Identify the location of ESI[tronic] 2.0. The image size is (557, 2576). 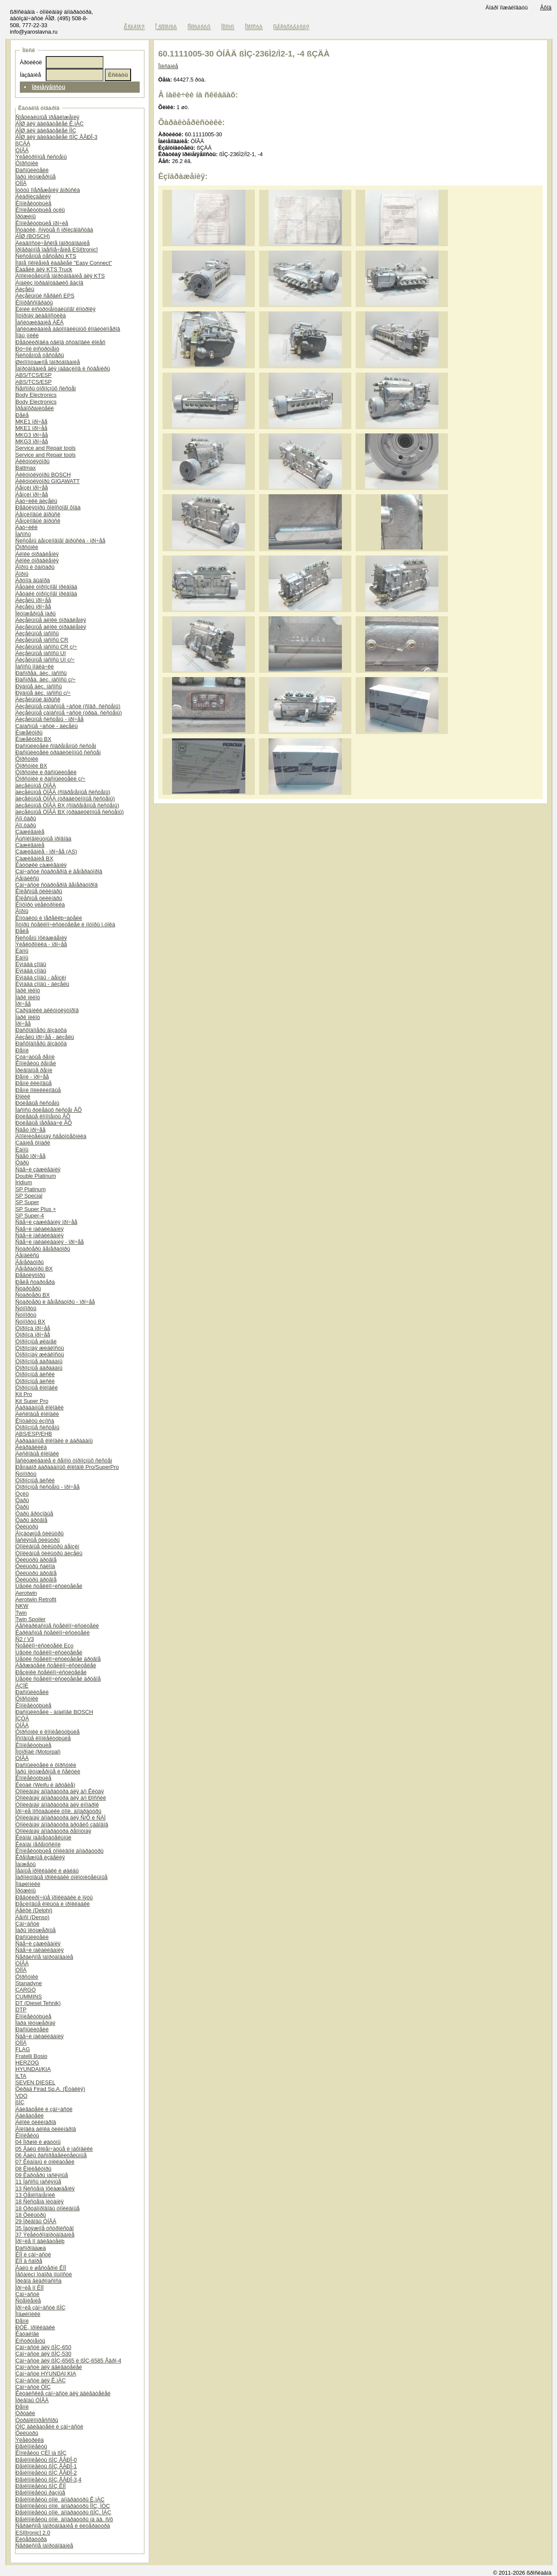
(33, 2532).